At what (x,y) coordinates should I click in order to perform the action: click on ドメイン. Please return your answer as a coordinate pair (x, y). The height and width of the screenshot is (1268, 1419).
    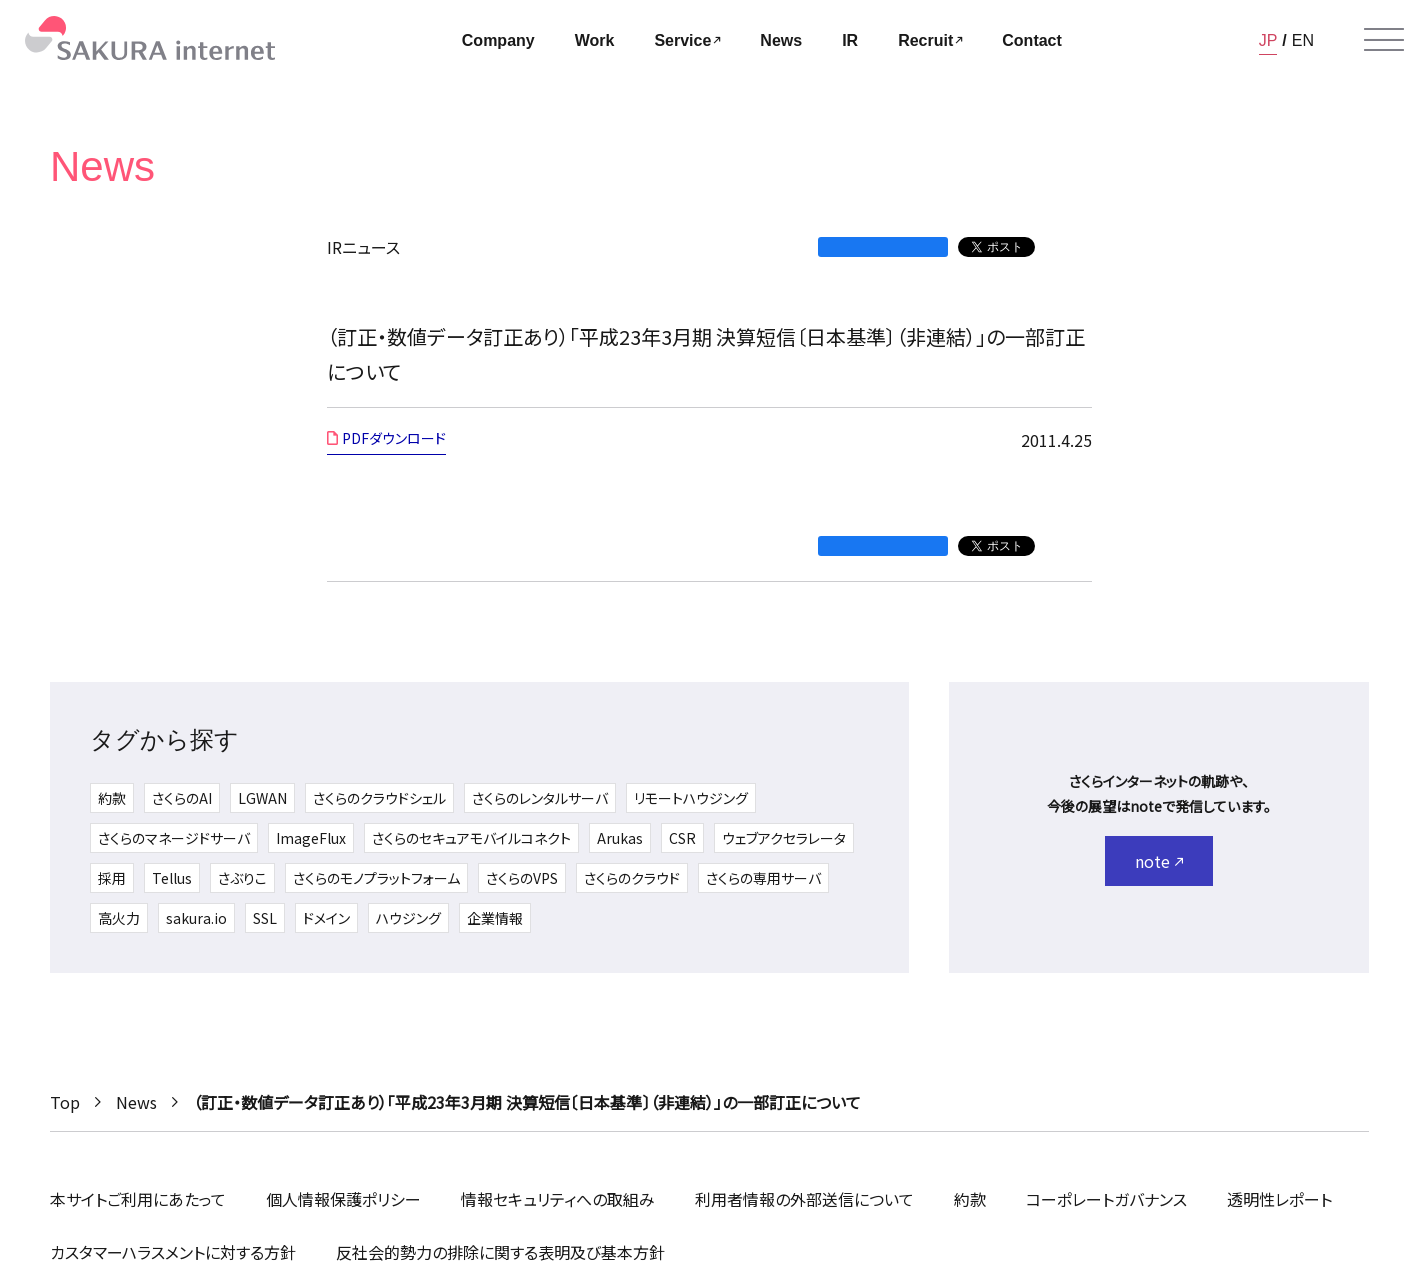
    Looking at the image, I should click on (326, 918).